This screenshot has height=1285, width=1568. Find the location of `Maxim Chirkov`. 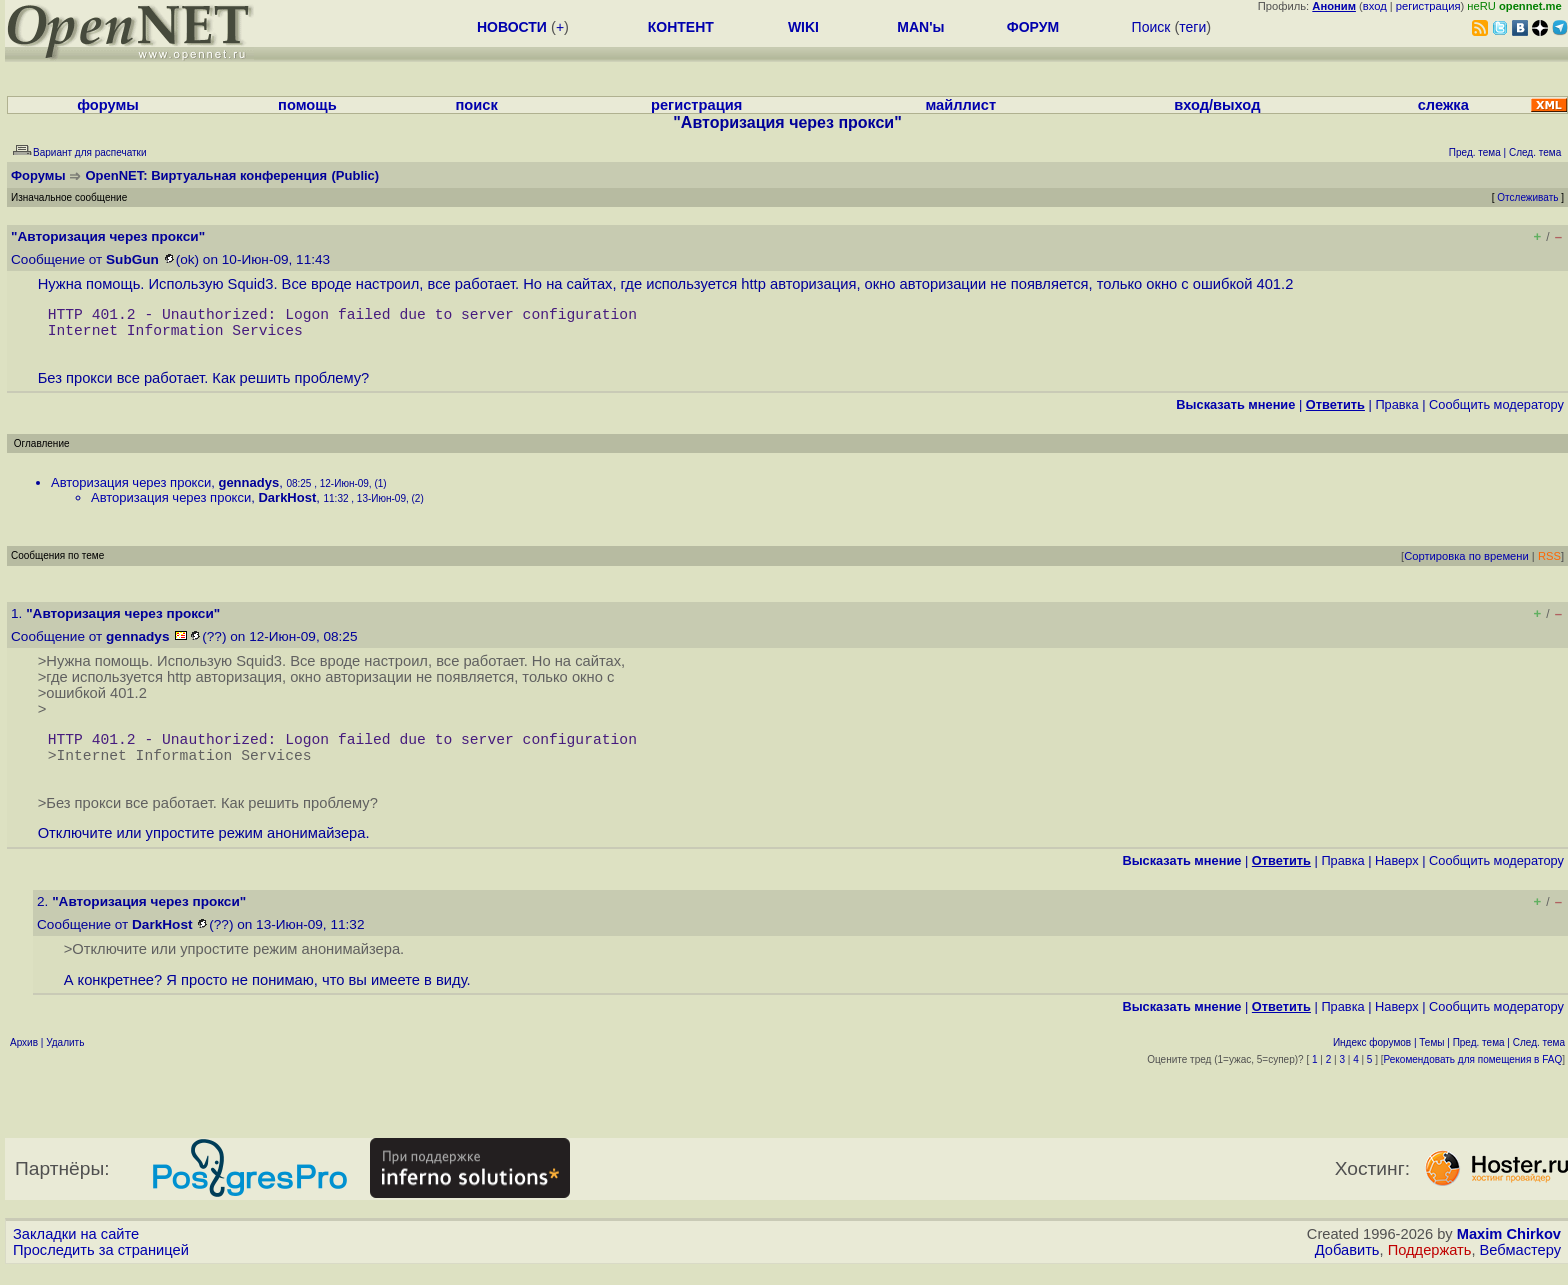

Maxim Chirkov is located at coordinates (1509, 1250).